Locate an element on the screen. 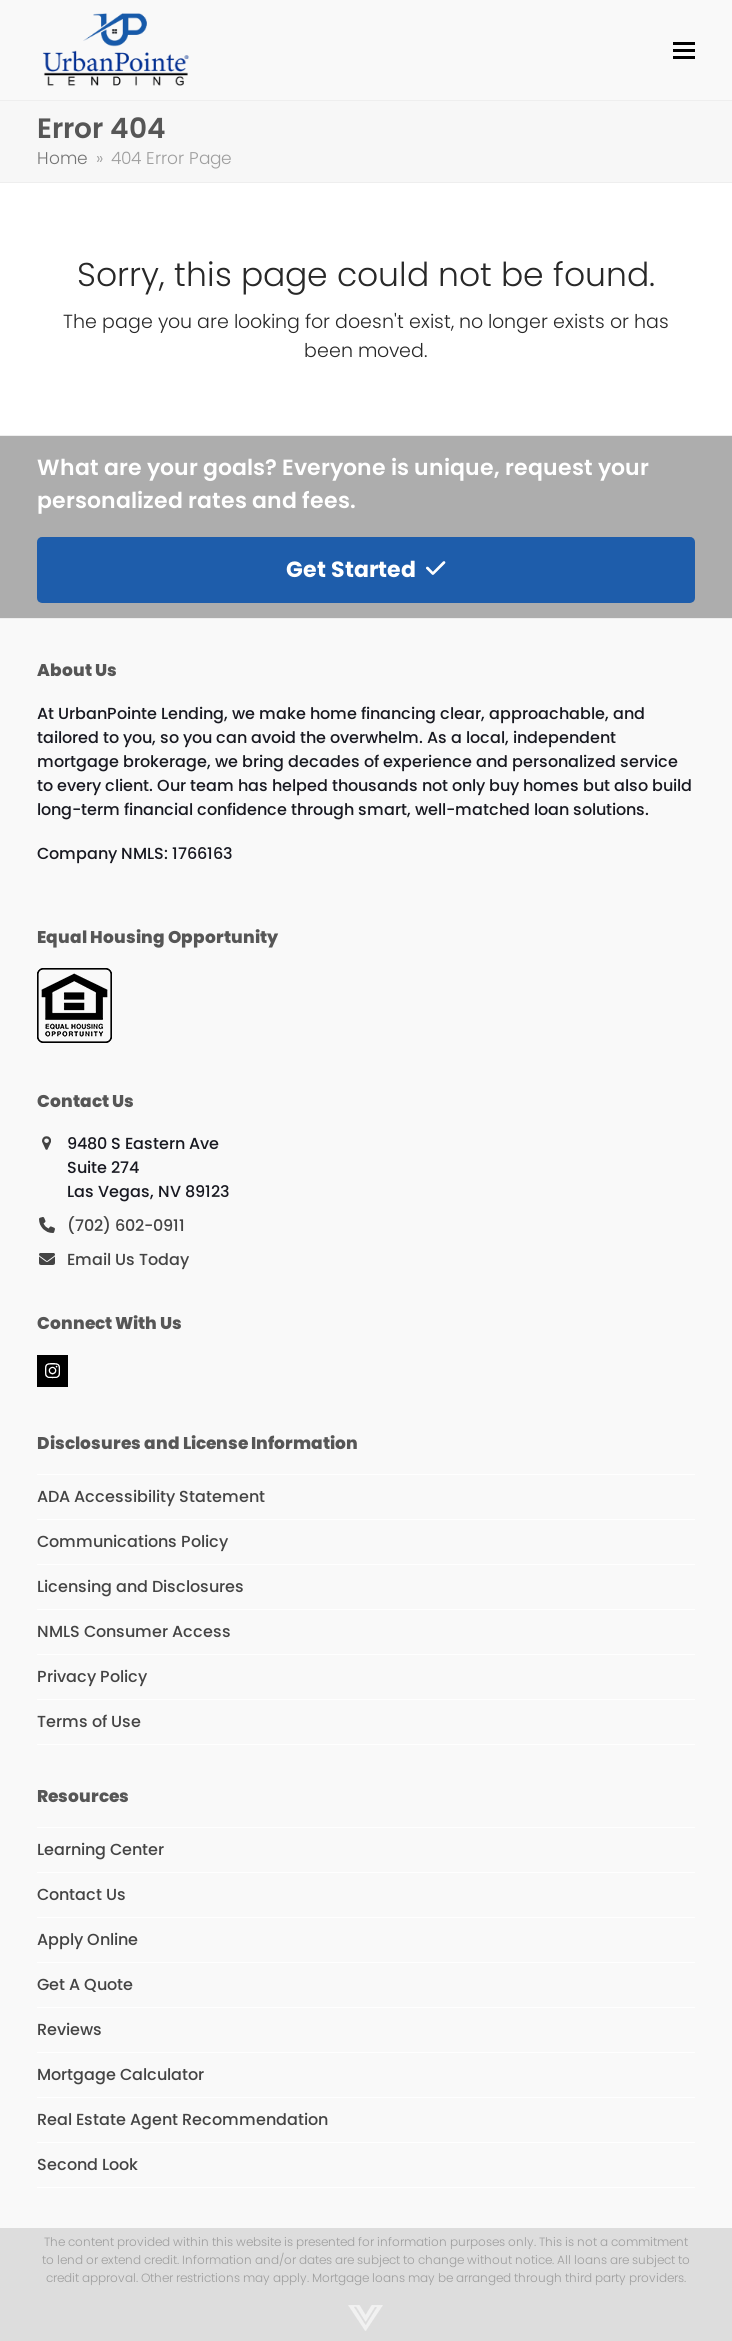 The image size is (732, 2341). Reviews is located at coordinates (69, 2029).